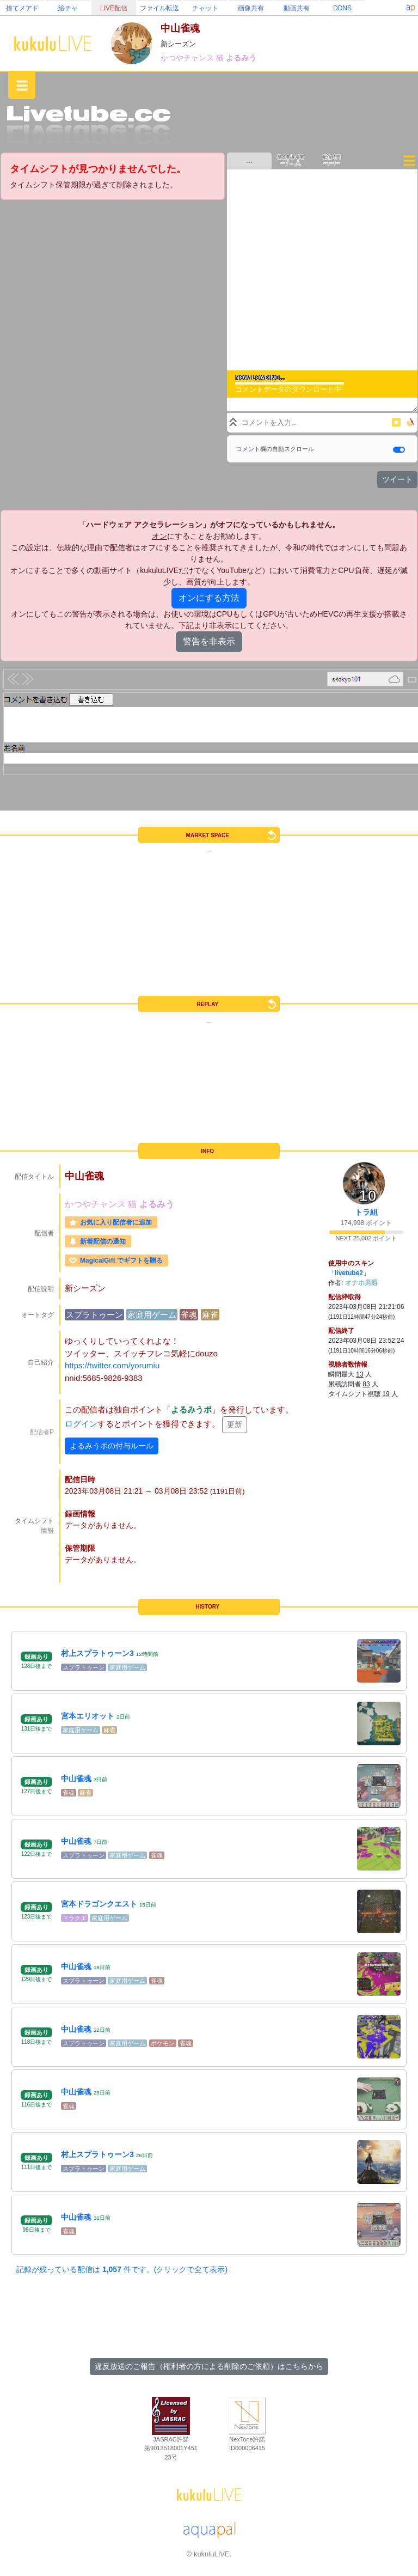 This screenshot has width=418, height=2576. What do you see at coordinates (22, 8) in the screenshot?
I see `捨てメアド` at bounding box center [22, 8].